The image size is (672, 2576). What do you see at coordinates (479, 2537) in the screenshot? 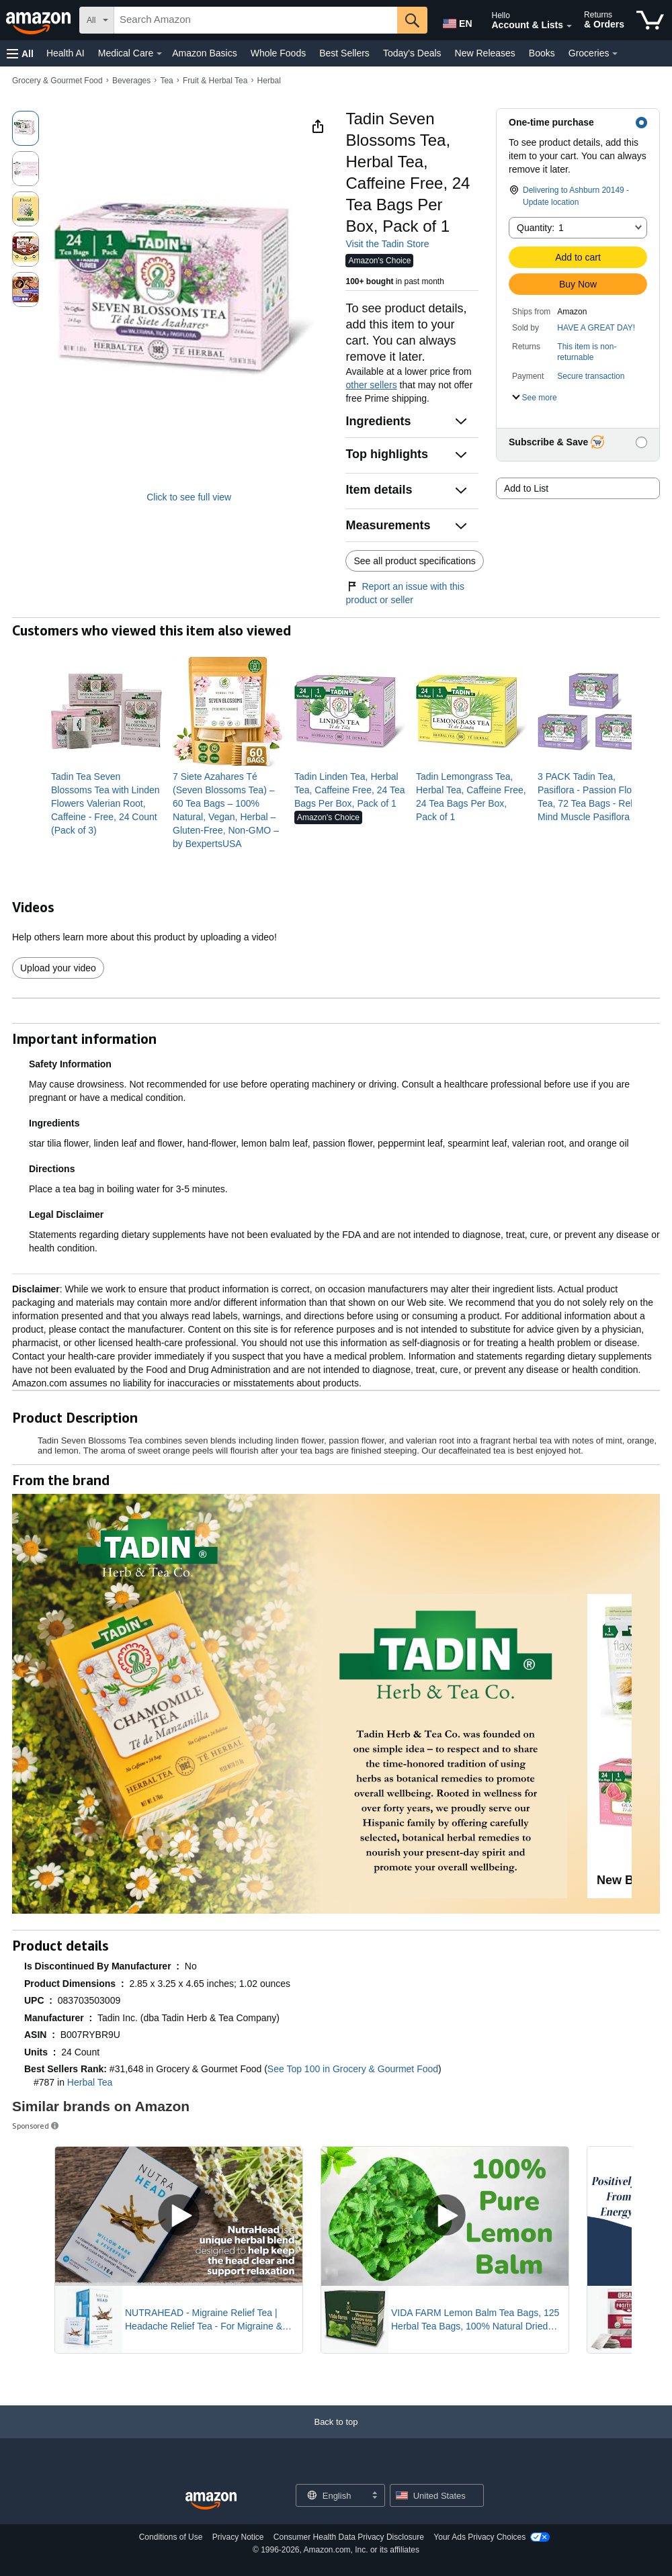
I see `Your Ads Privacy Choices` at bounding box center [479, 2537].